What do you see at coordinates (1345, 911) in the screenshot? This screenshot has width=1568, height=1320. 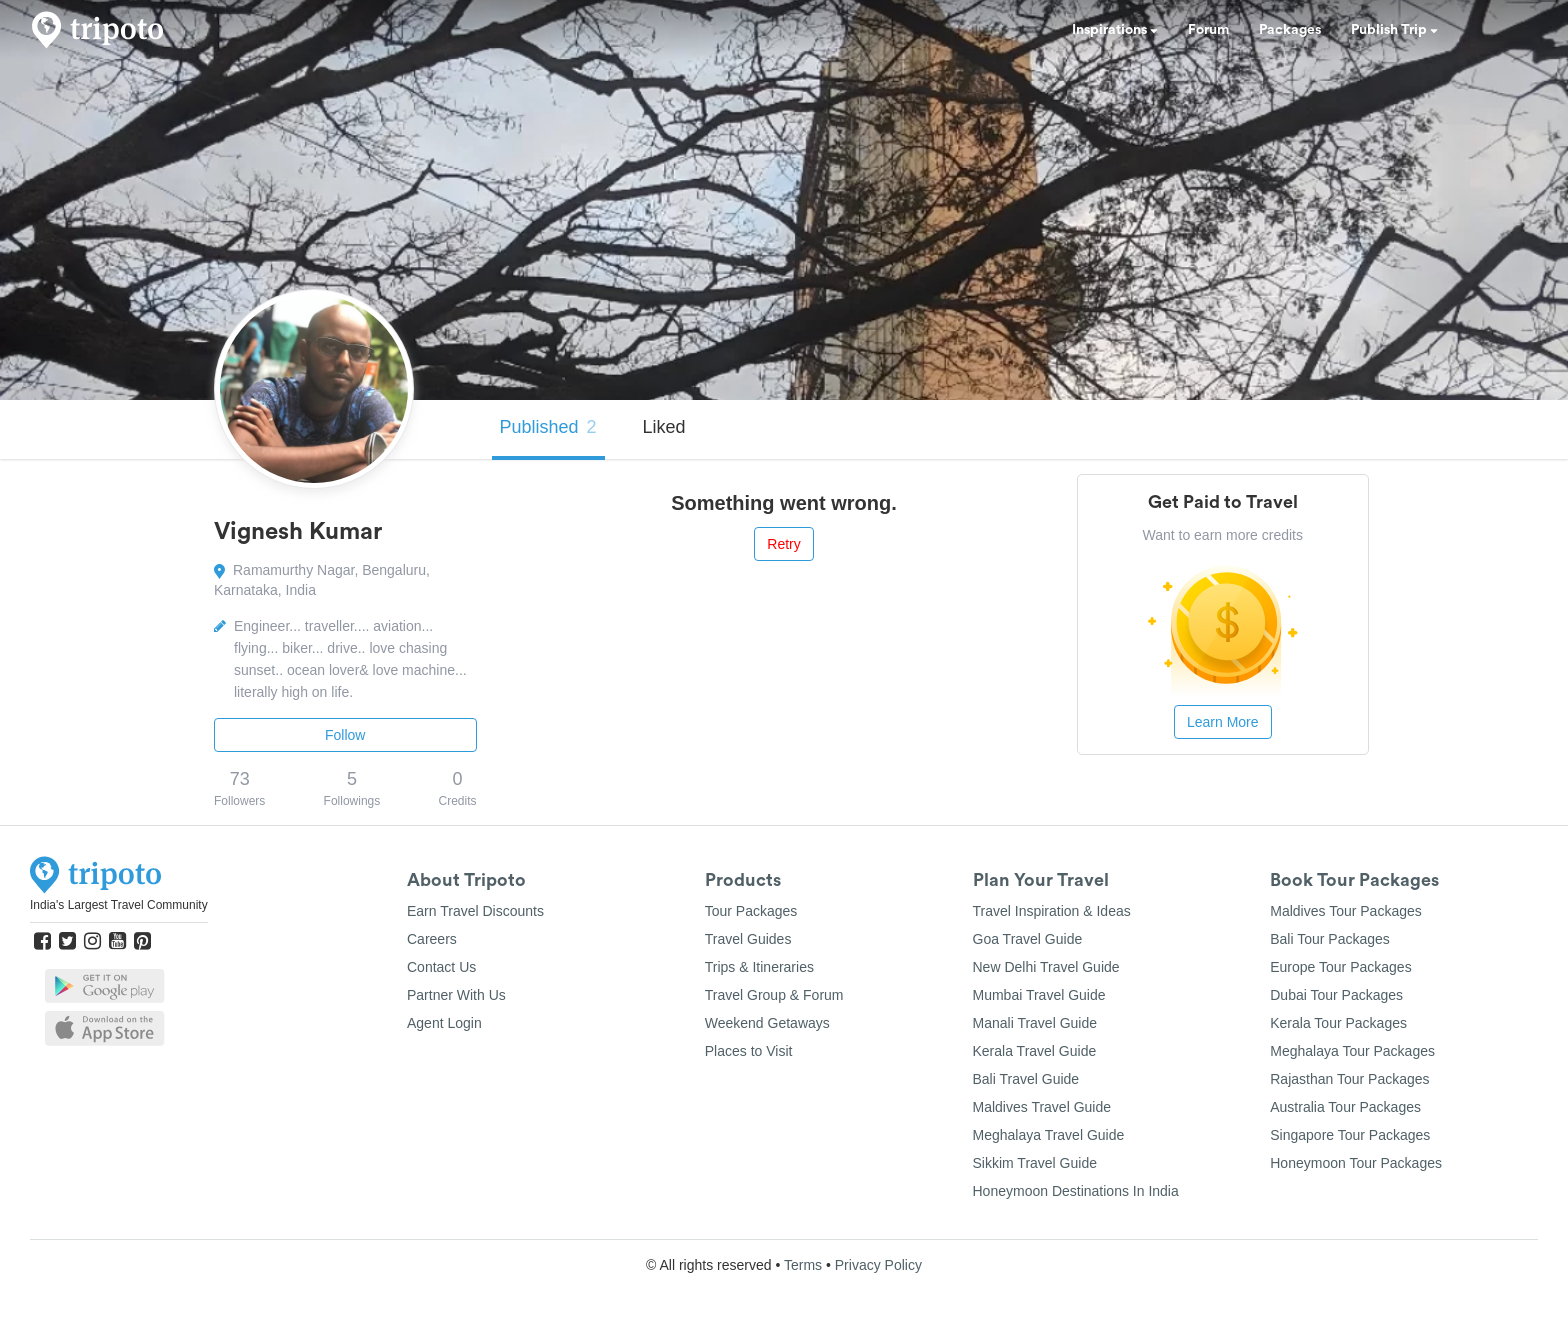 I see `Maldives Tour Packages` at bounding box center [1345, 911].